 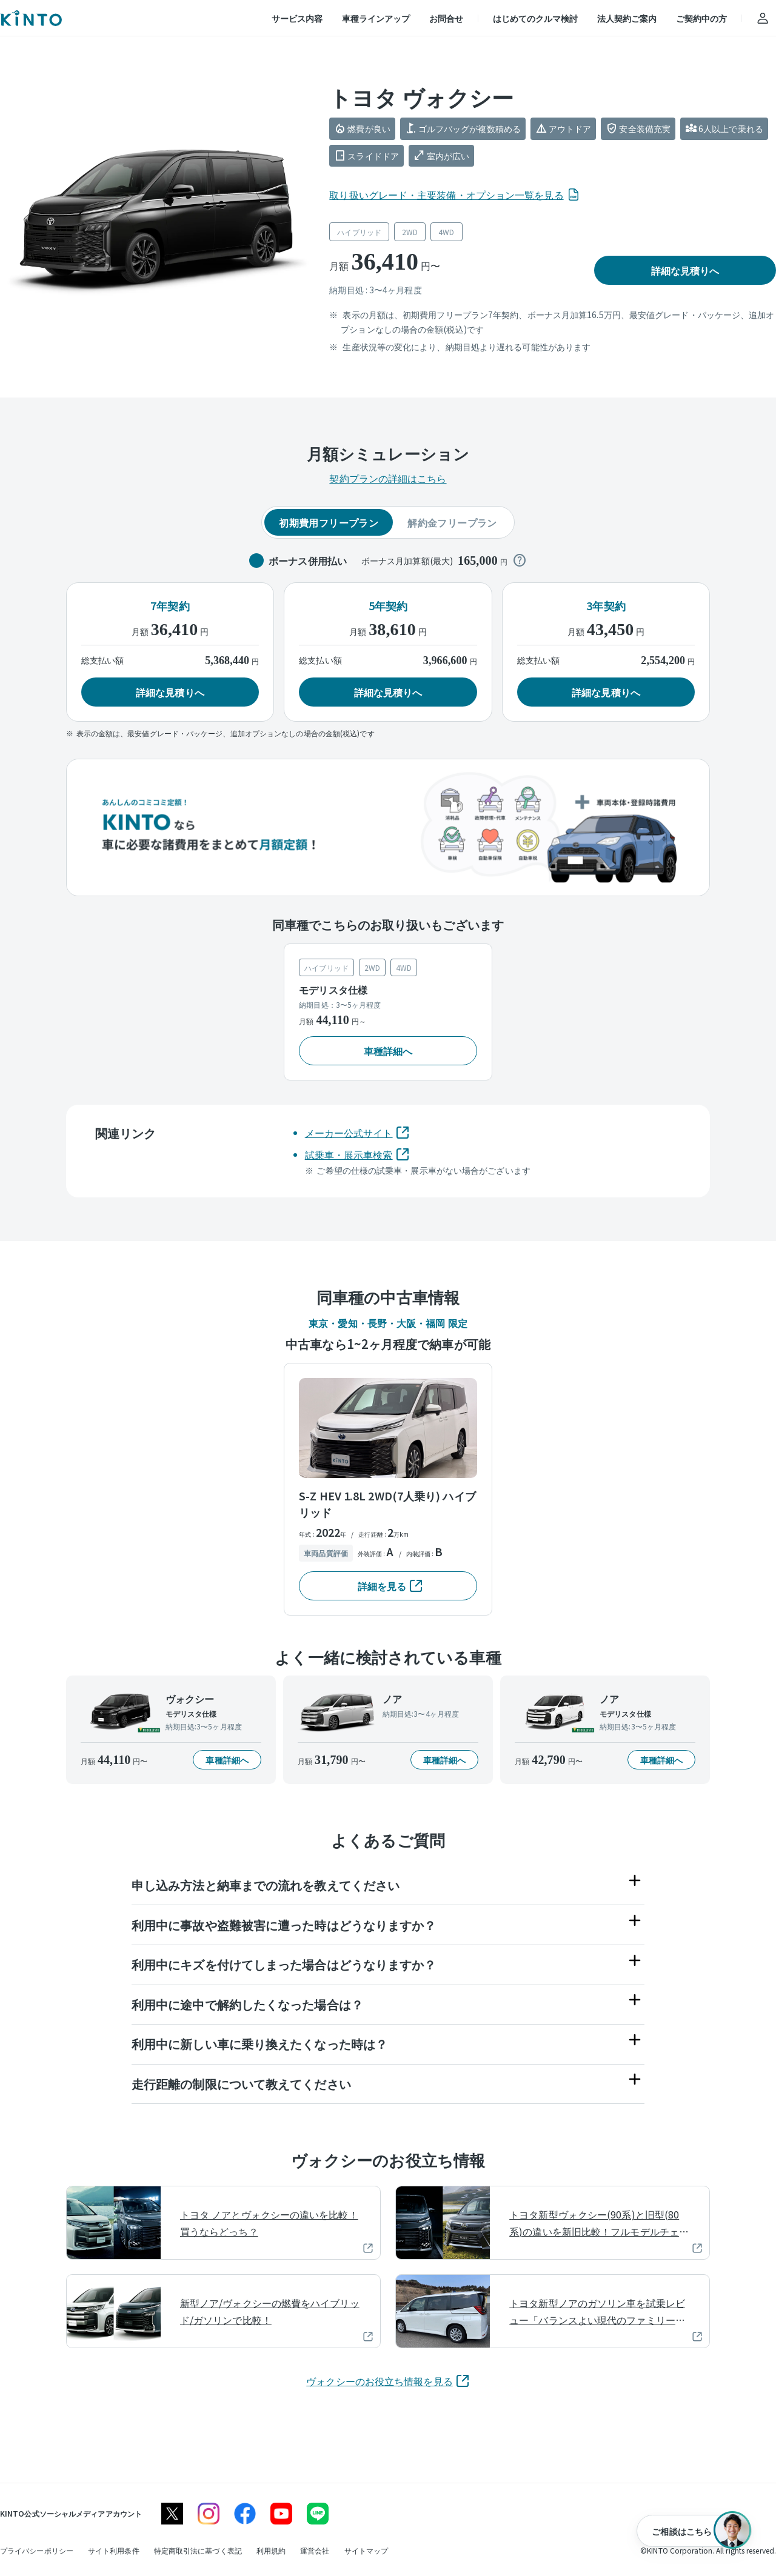 What do you see at coordinates (297, 18) in the screenshot?
I see `サービス内容` at bounding box center [297, 18].